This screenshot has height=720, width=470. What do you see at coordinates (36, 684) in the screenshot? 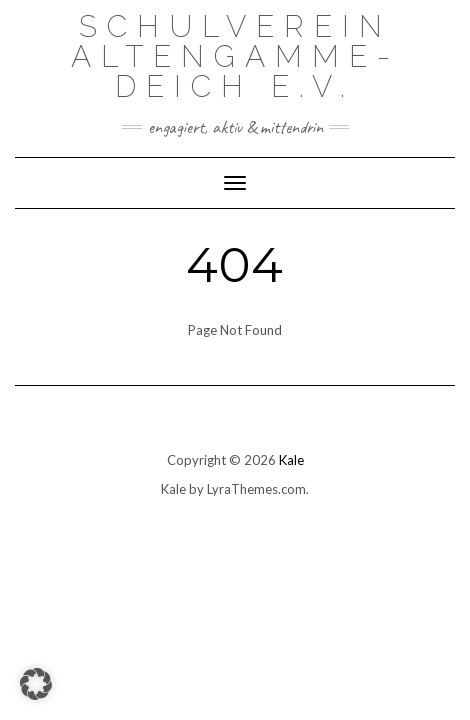
I see `[button]` at bounding box center [36, 684].